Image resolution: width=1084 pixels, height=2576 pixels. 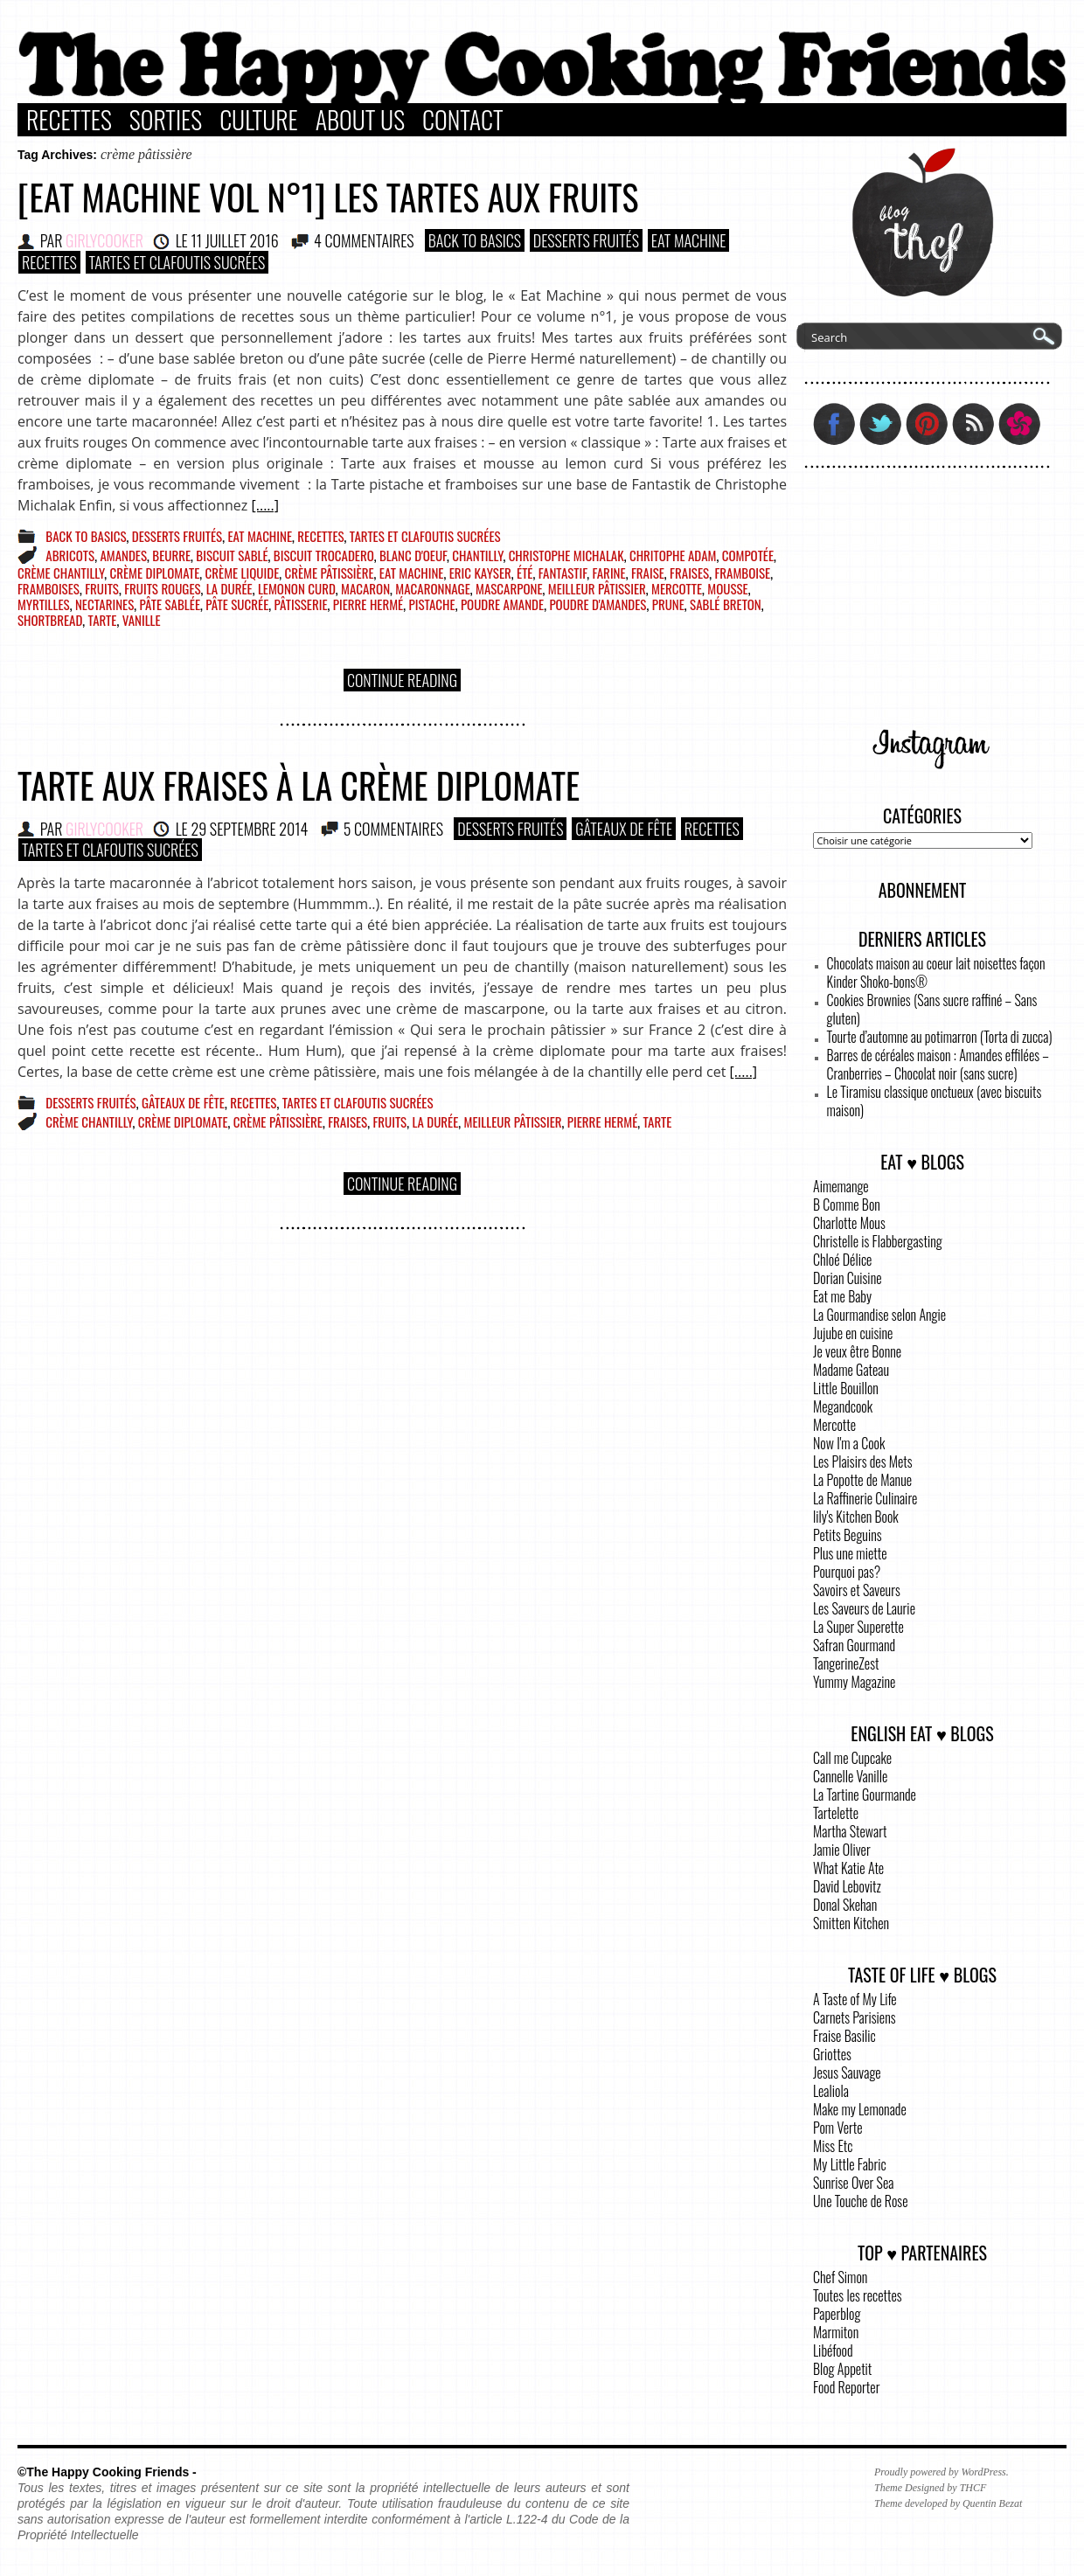 I want to click on Donal Skehan, so click(x=845, y=1904).